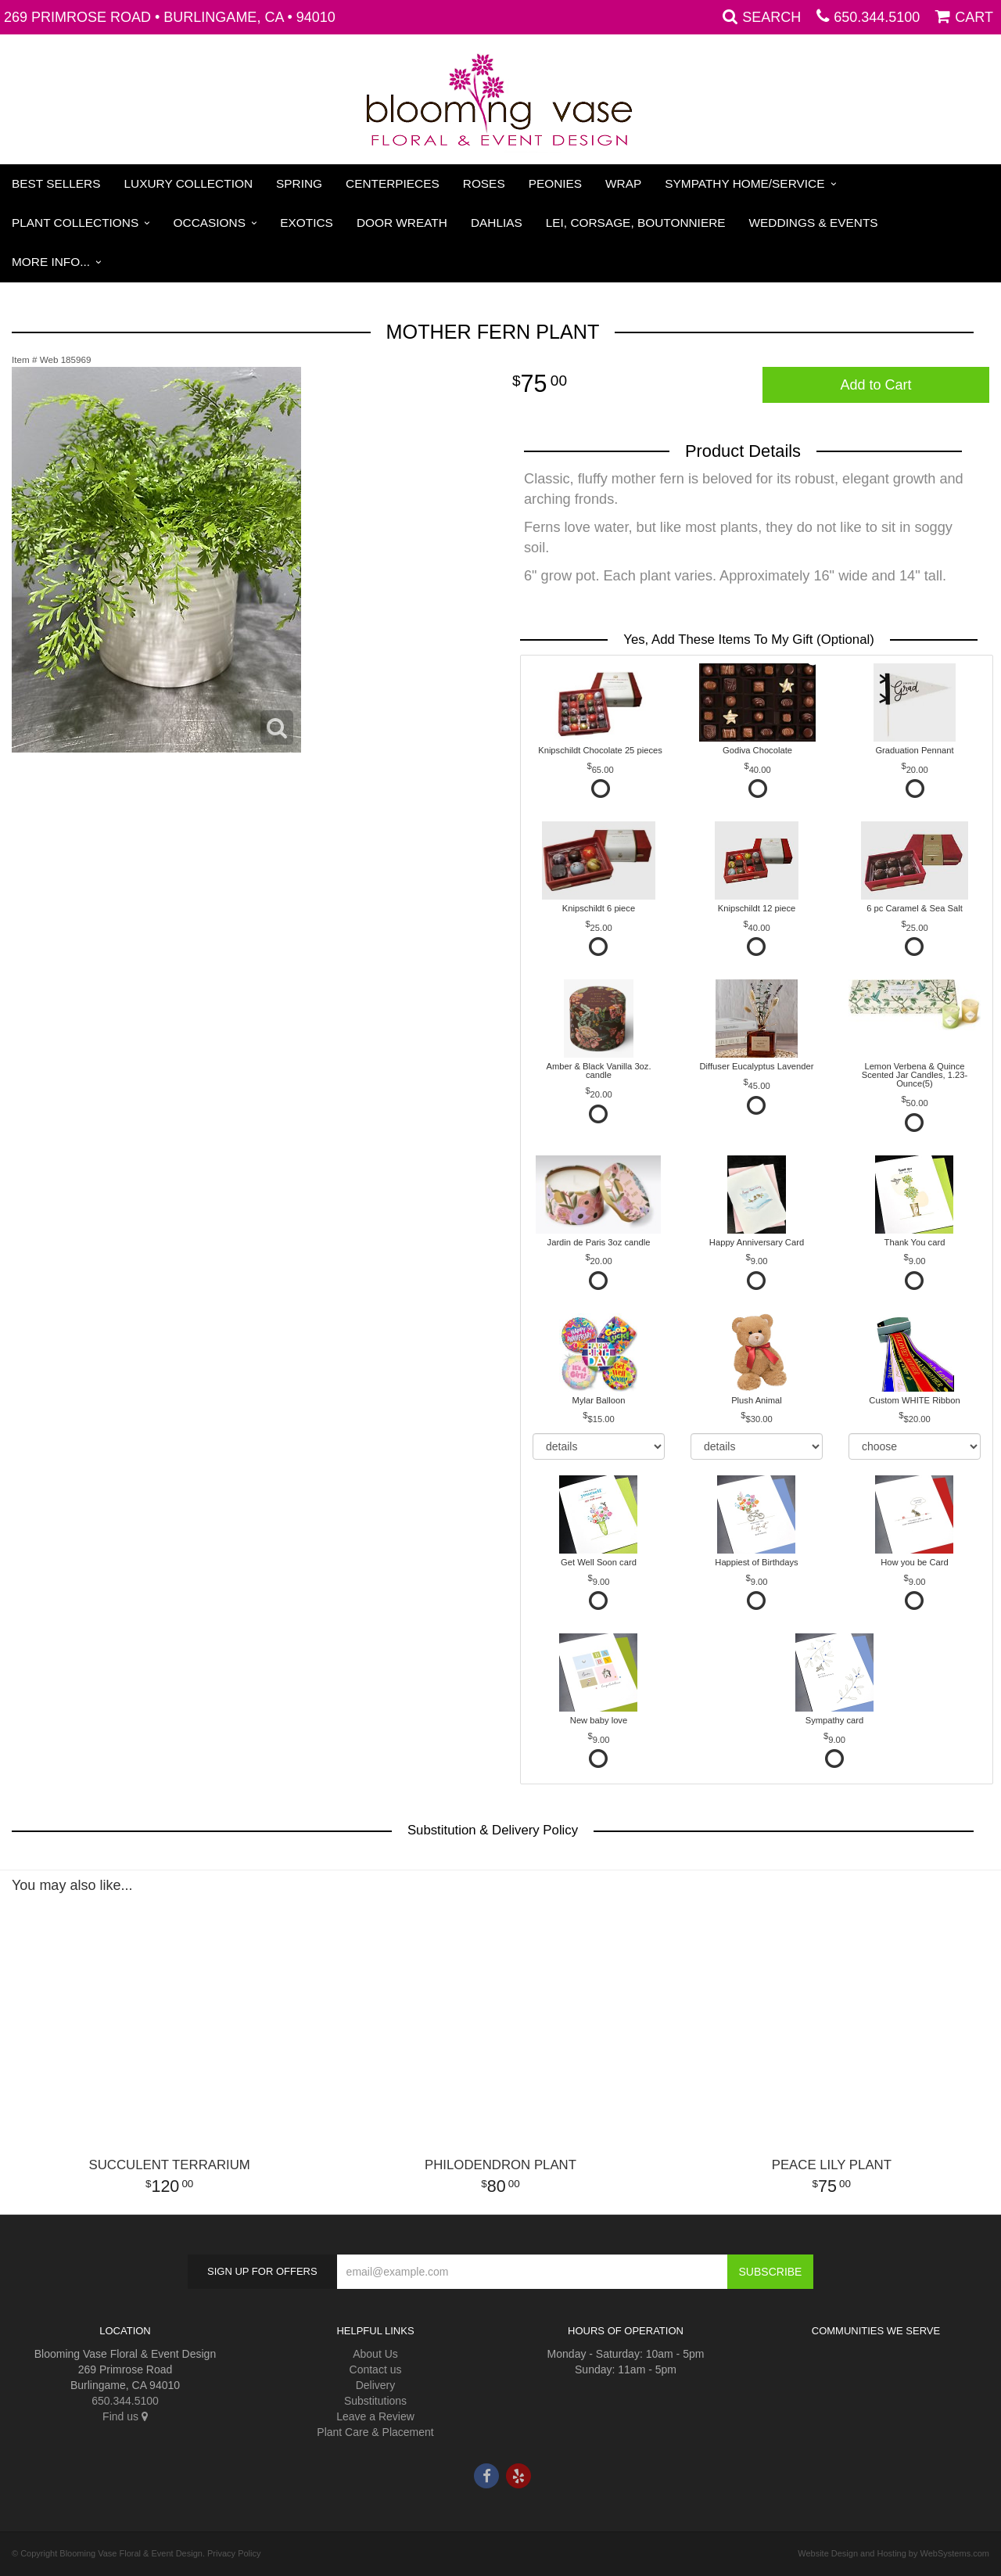 The height and width of the screenshot is (2576, 1001). What do you see at coordinates (623, 183) in the screenshot?
I see `Wrap` at bounding box center [623, 183].